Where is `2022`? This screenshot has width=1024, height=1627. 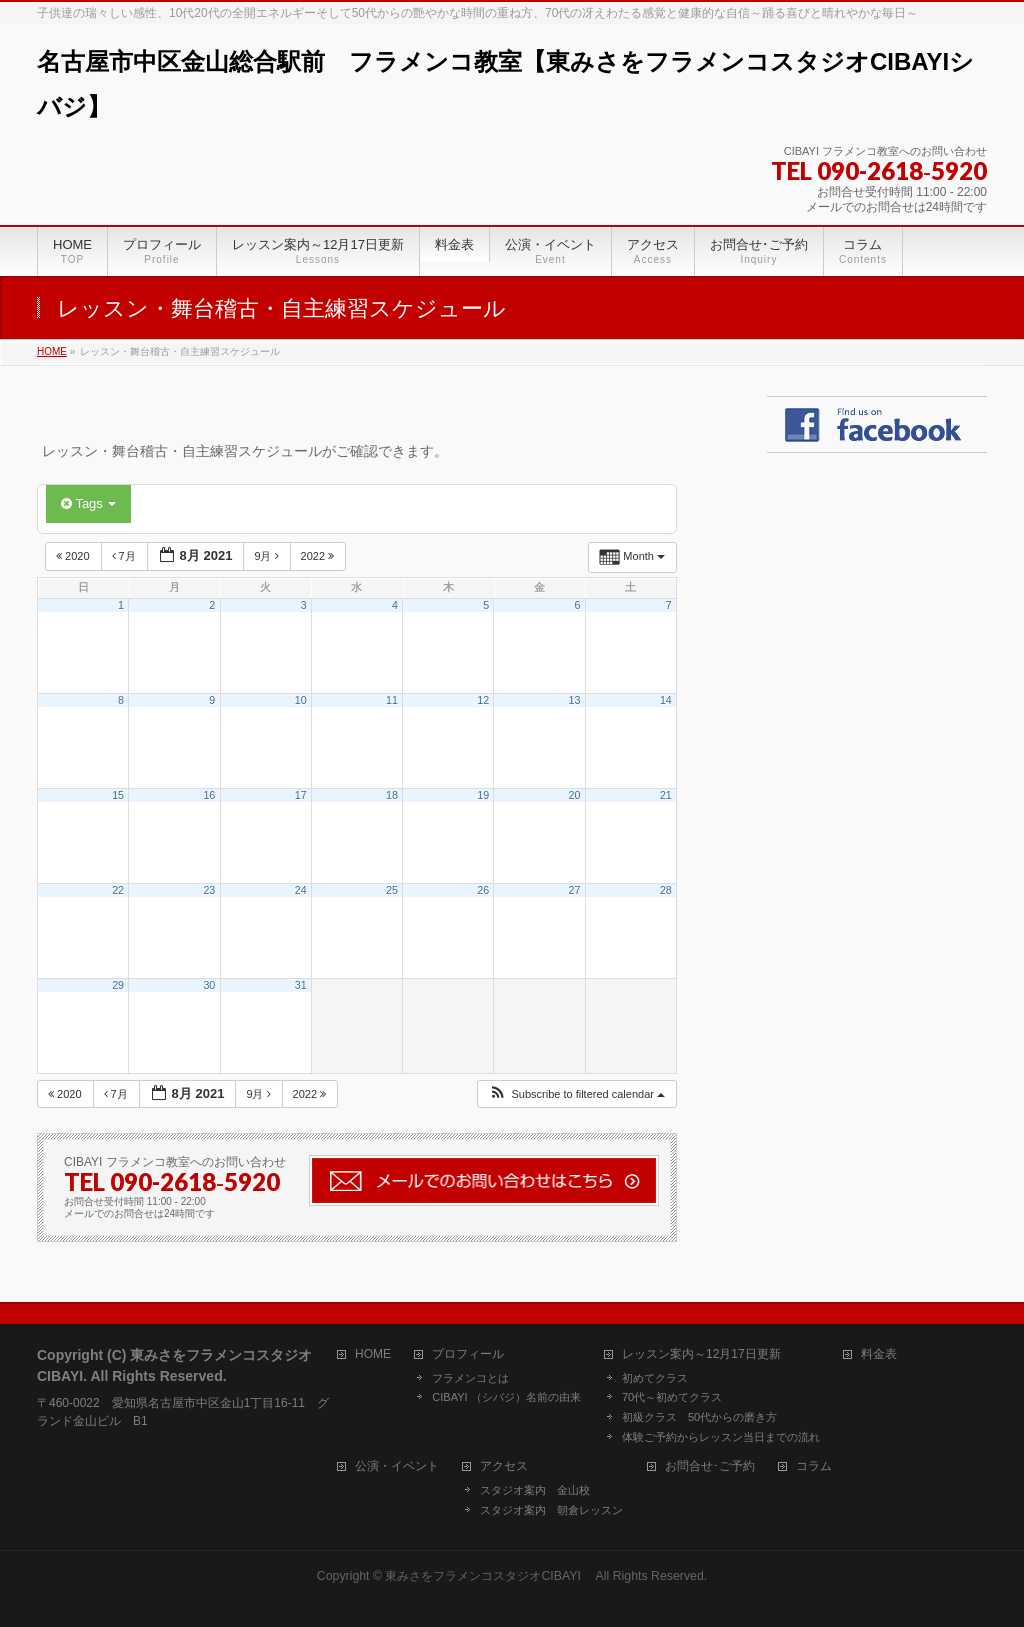
2022 is located at coordinates (319, 556).